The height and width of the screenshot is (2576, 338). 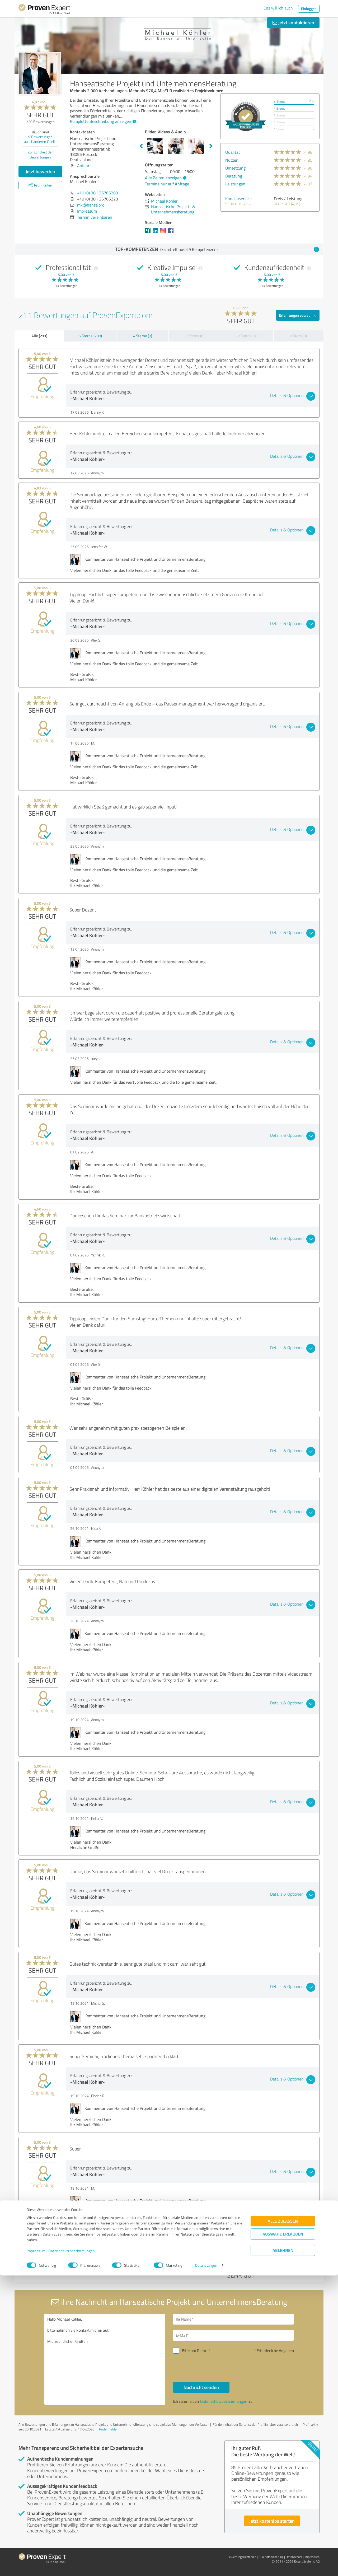 I want to click on Auswahl erlauben, so click(x=282, y=2534).